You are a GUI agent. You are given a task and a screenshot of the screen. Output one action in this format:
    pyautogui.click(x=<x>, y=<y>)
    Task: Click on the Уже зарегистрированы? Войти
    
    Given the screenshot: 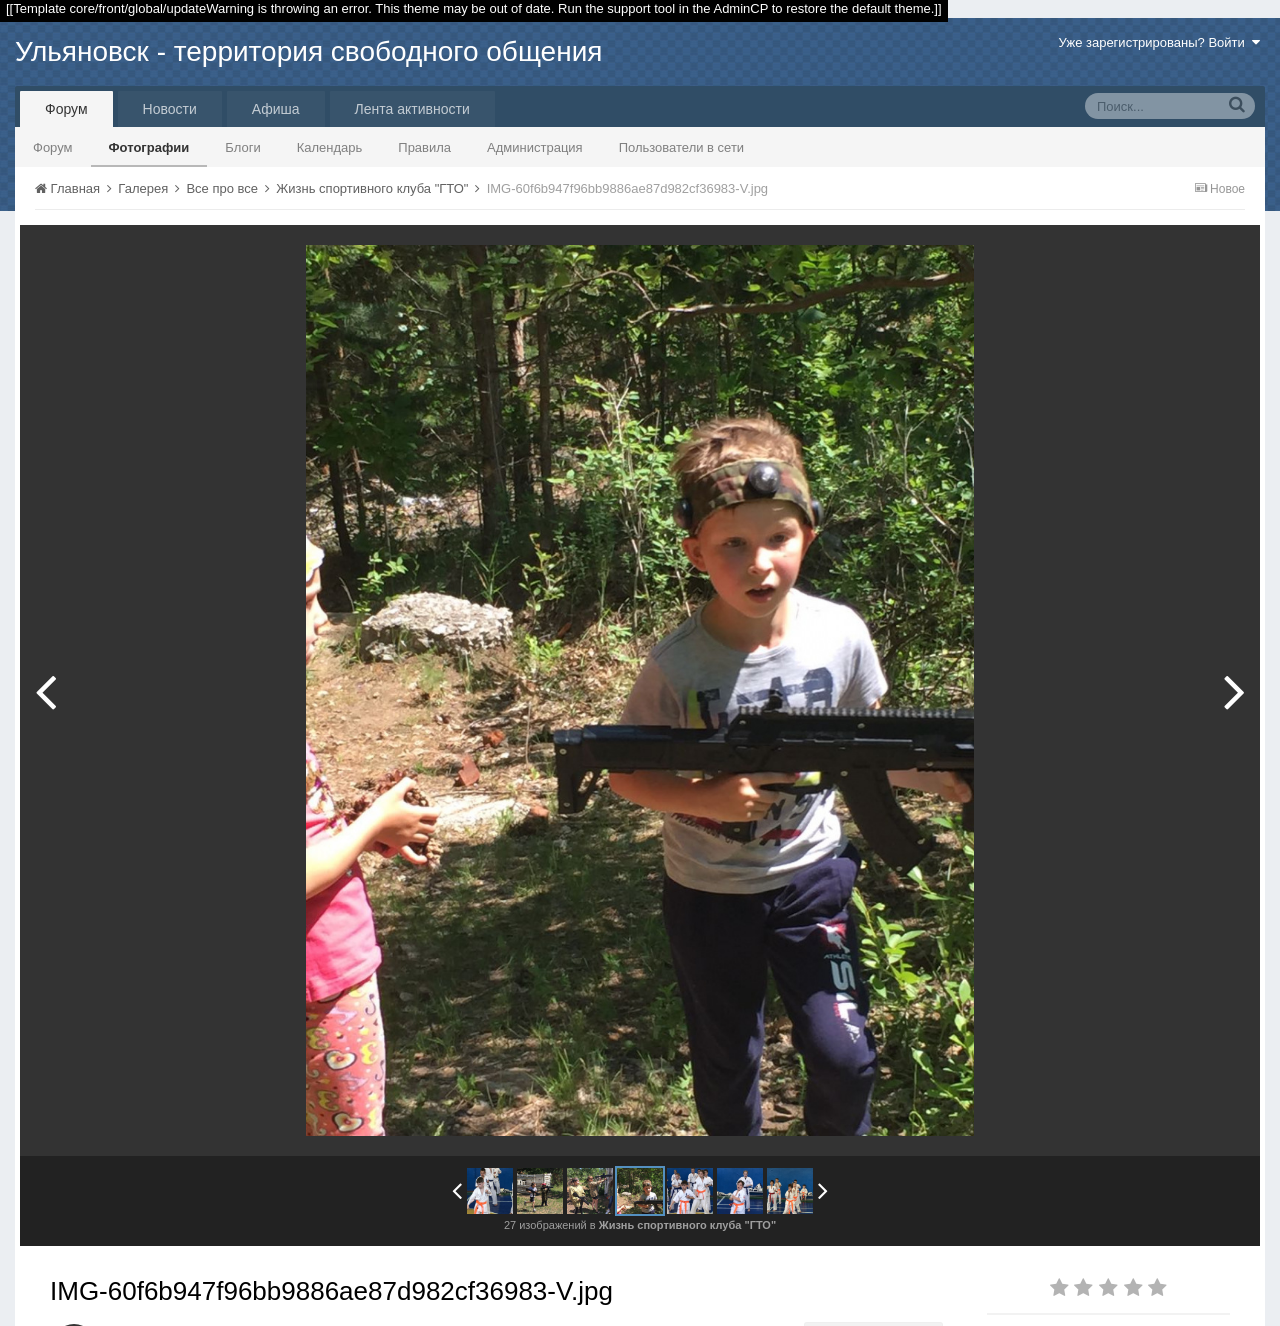 What is the action you would take?
    pyautogui.click(x=1159, y=42)
    